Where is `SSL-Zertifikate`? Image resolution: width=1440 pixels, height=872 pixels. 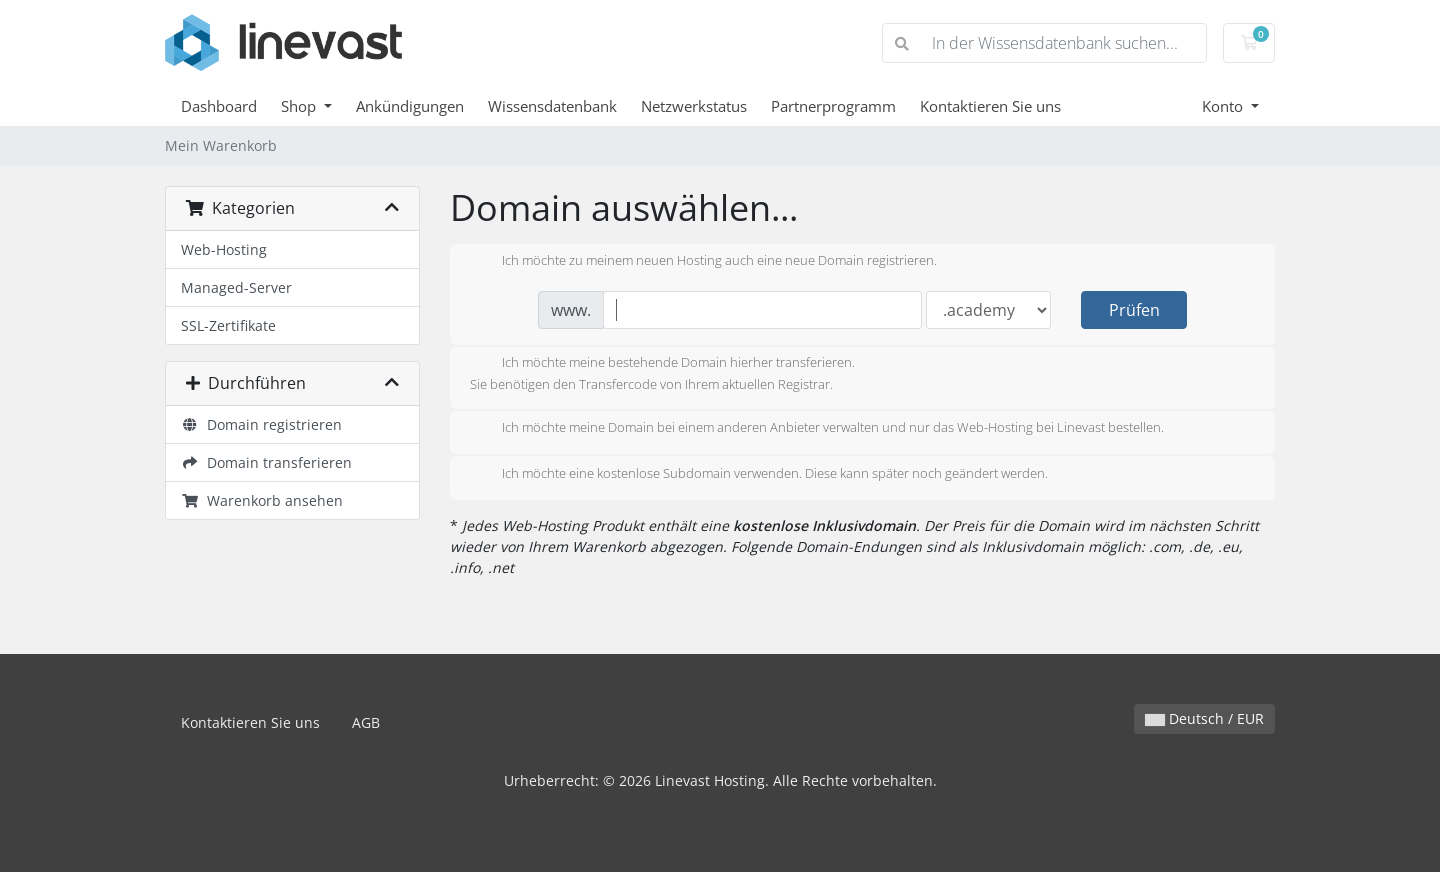 SSL-Zertifikate is located at coordinates (228, 325).